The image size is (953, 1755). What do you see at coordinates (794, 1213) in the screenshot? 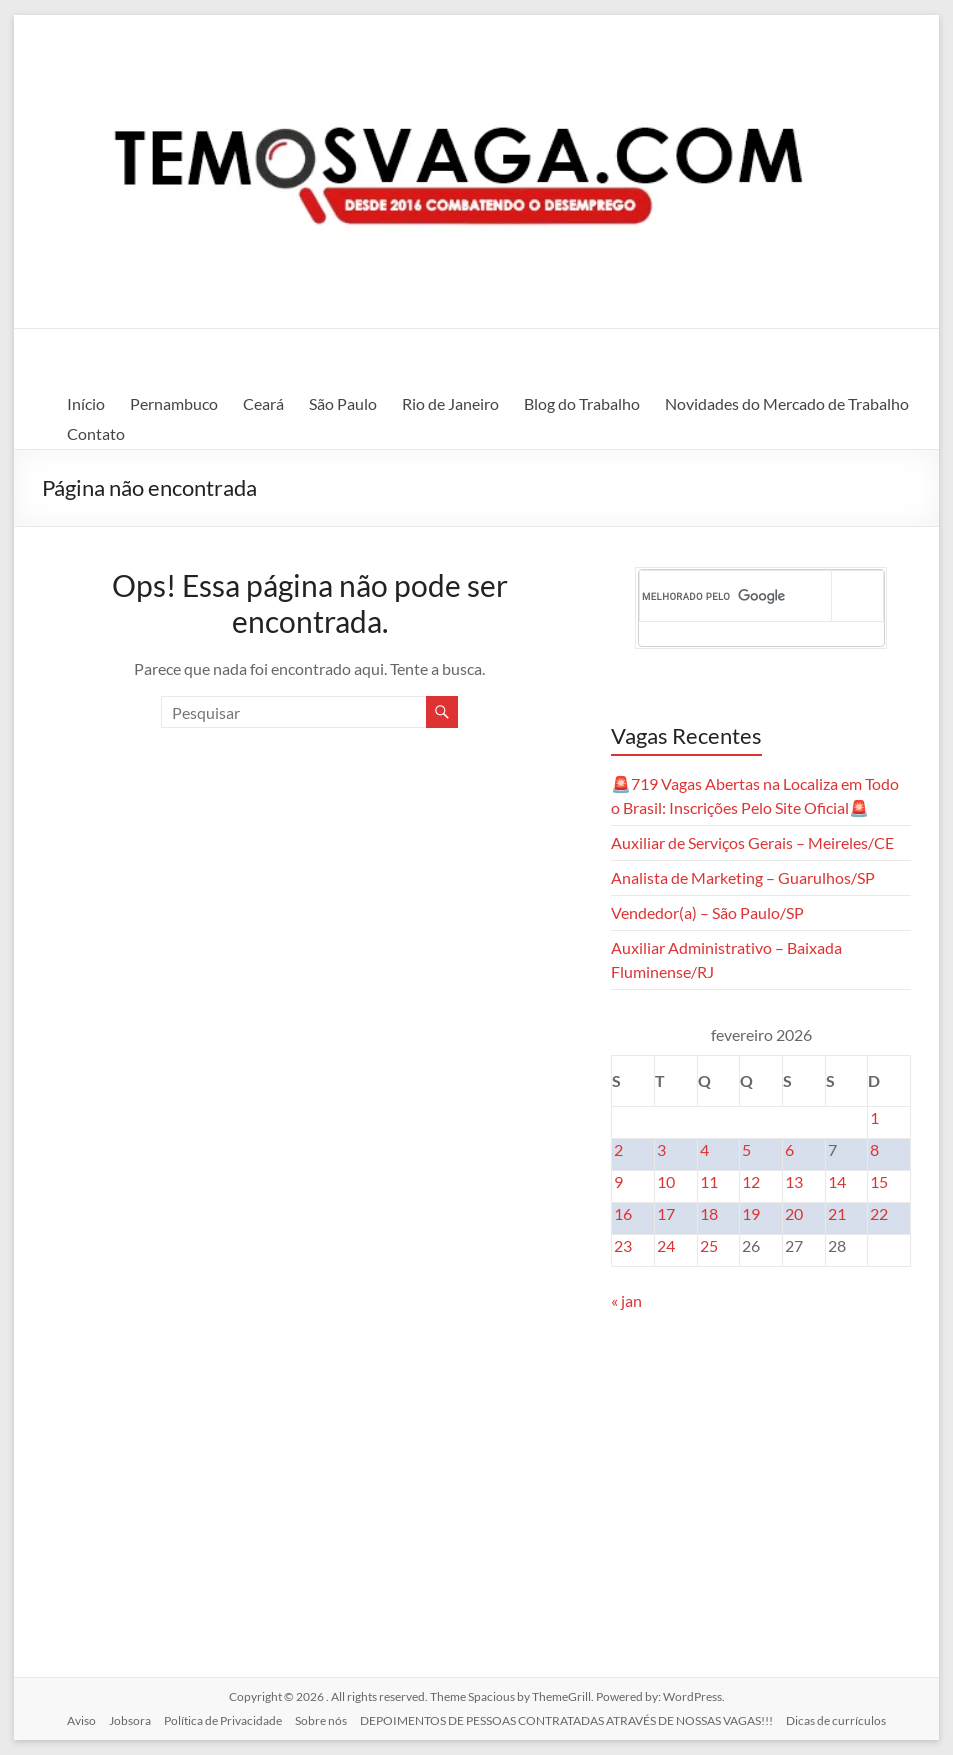
I see `20 [Posts publicados em 20 de February de 2026]` at bounding box center [794, 1213].